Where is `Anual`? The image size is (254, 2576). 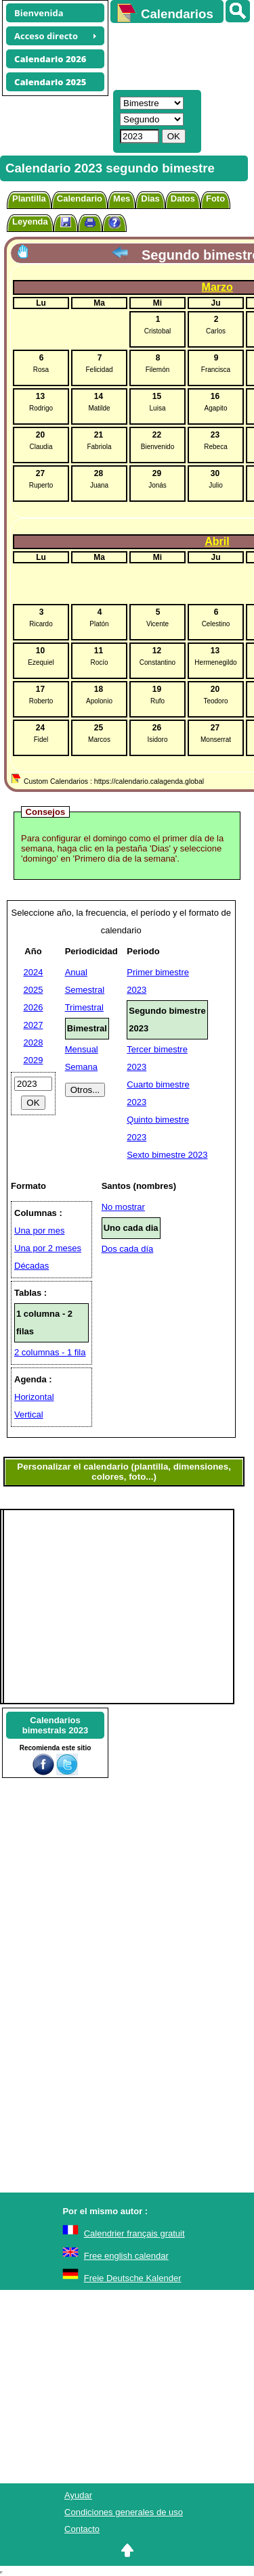 Anual is located at coordinates (76, 972).